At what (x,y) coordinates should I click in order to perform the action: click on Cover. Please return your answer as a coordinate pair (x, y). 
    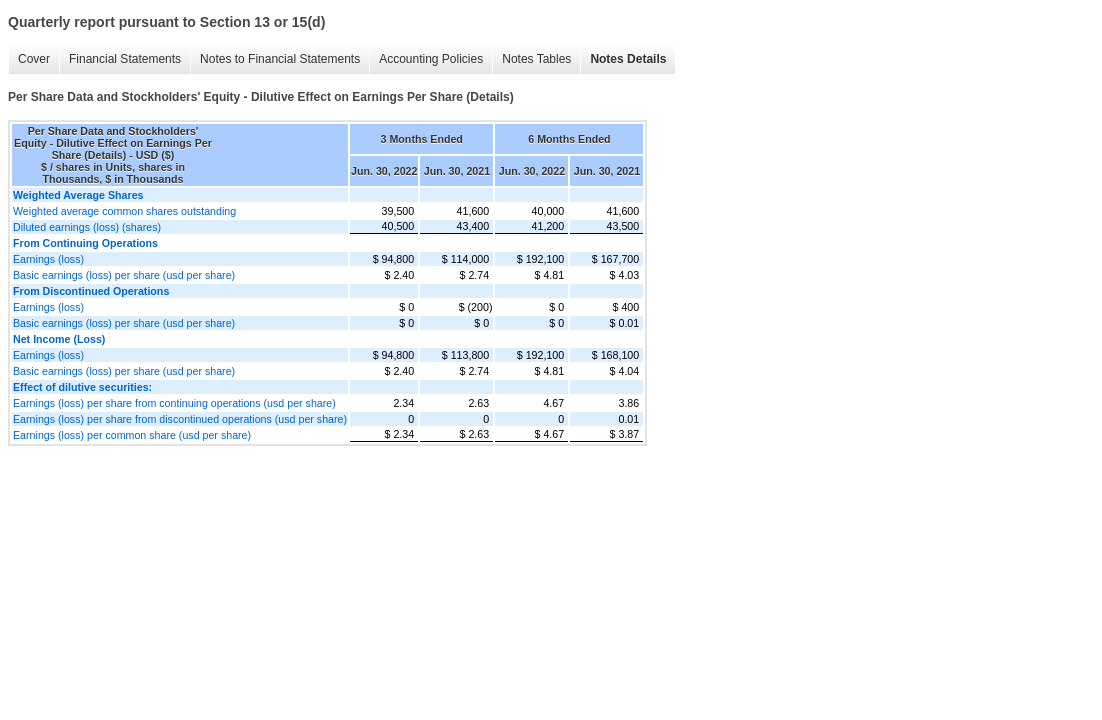
    Looking at the image, I should click on (34, 59).